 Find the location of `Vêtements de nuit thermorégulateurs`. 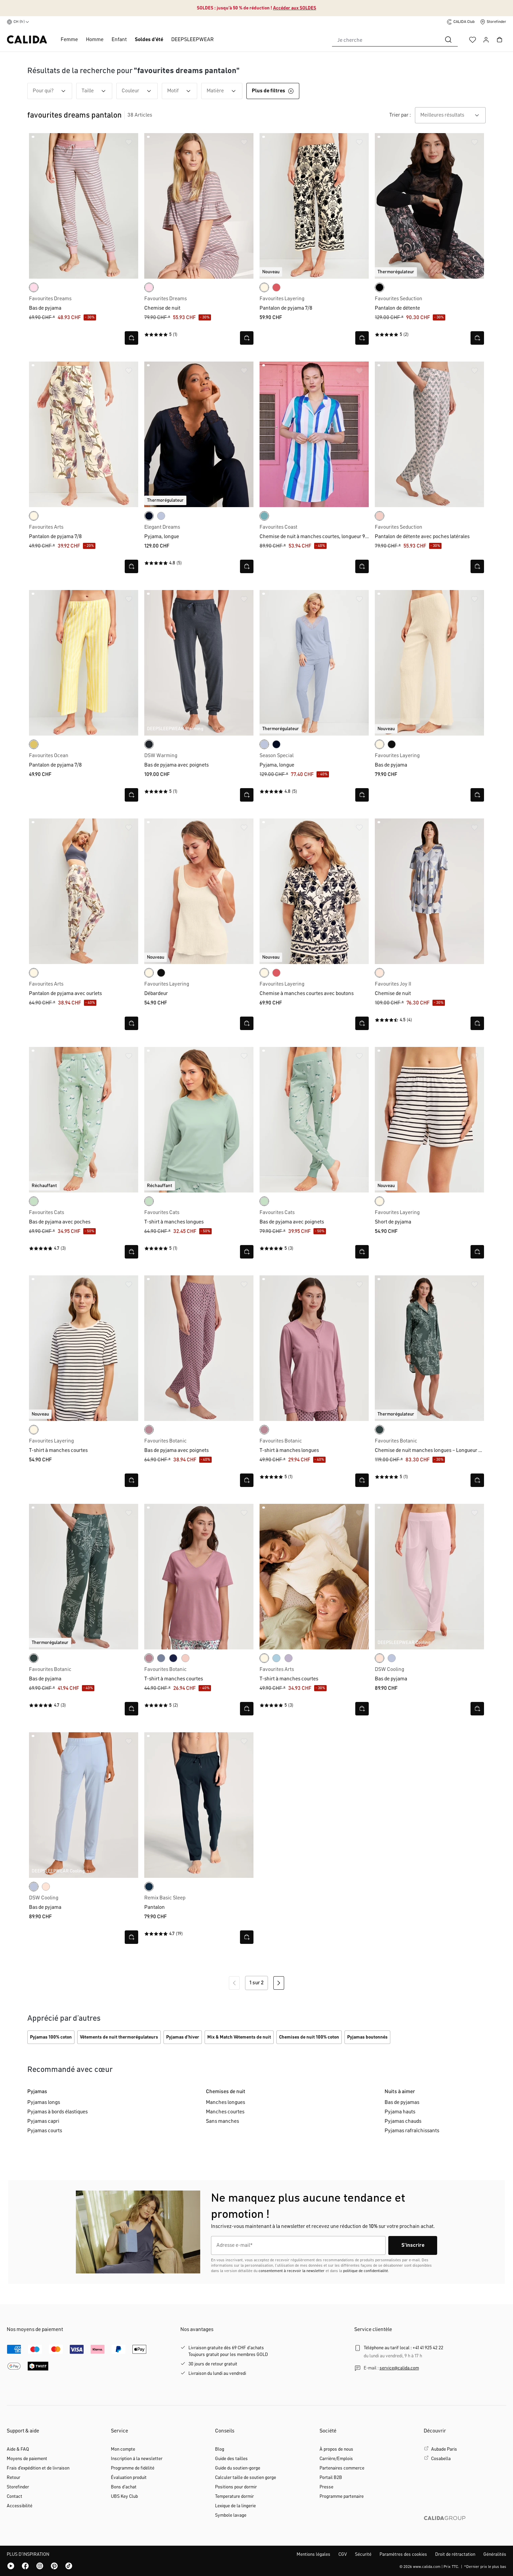

Vêtements de nuit thermorégulateurs is located at coordinates (119, 2037).